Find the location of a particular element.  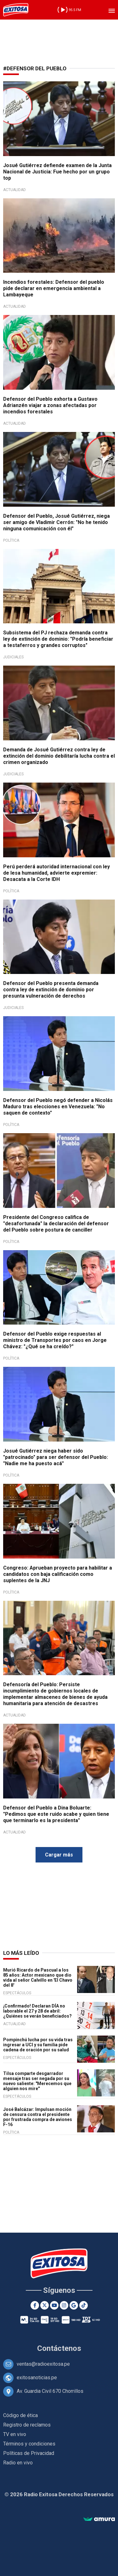

[Instagram] is located at coordinates (64, 2305).